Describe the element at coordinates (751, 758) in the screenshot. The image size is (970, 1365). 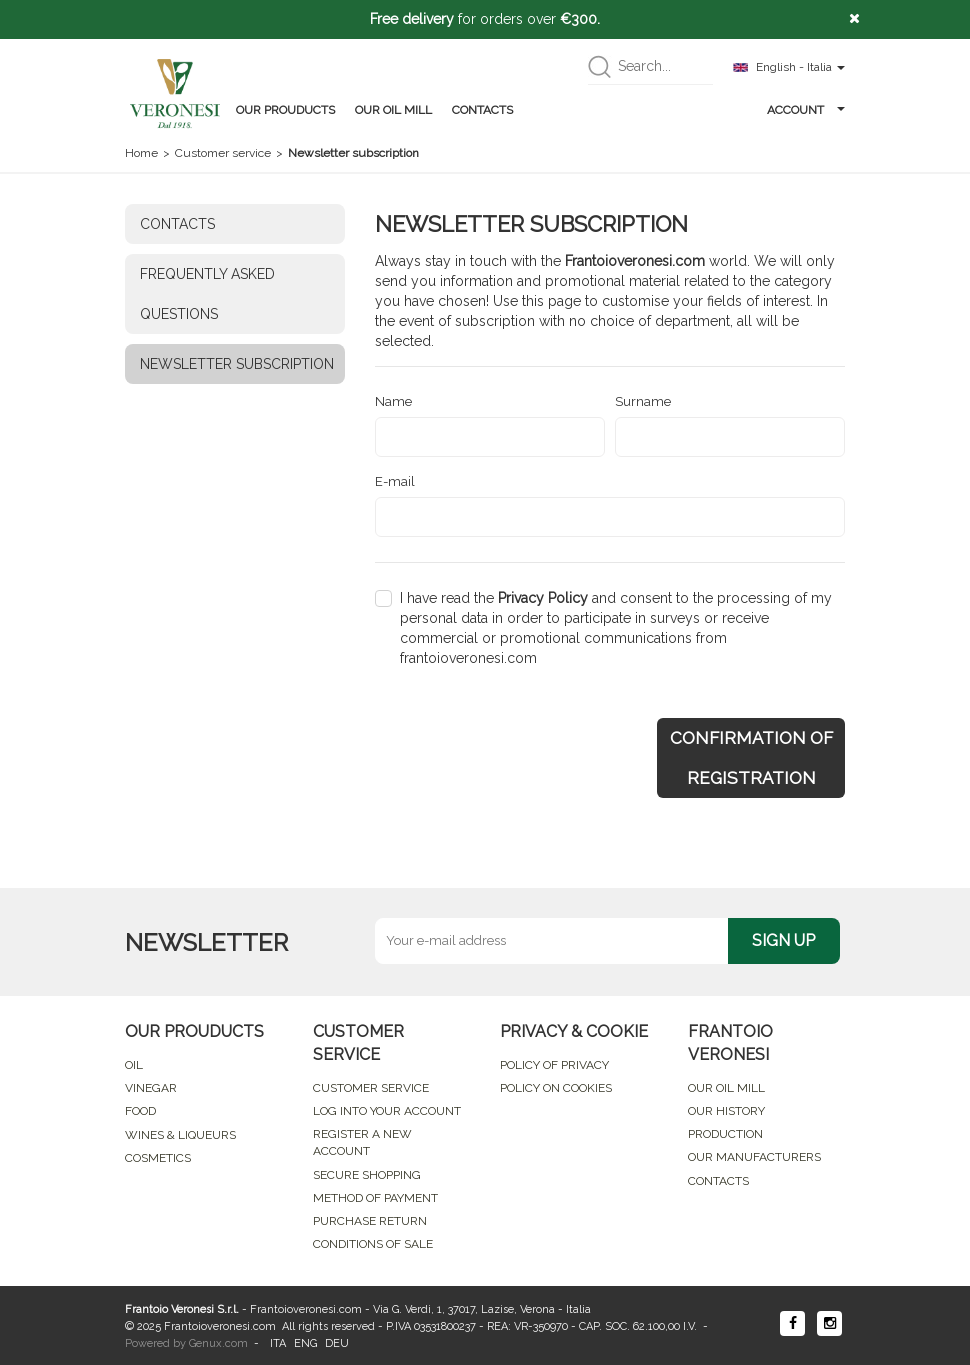
I see `CONFIRMATION OF REGISTRATION` at that location.